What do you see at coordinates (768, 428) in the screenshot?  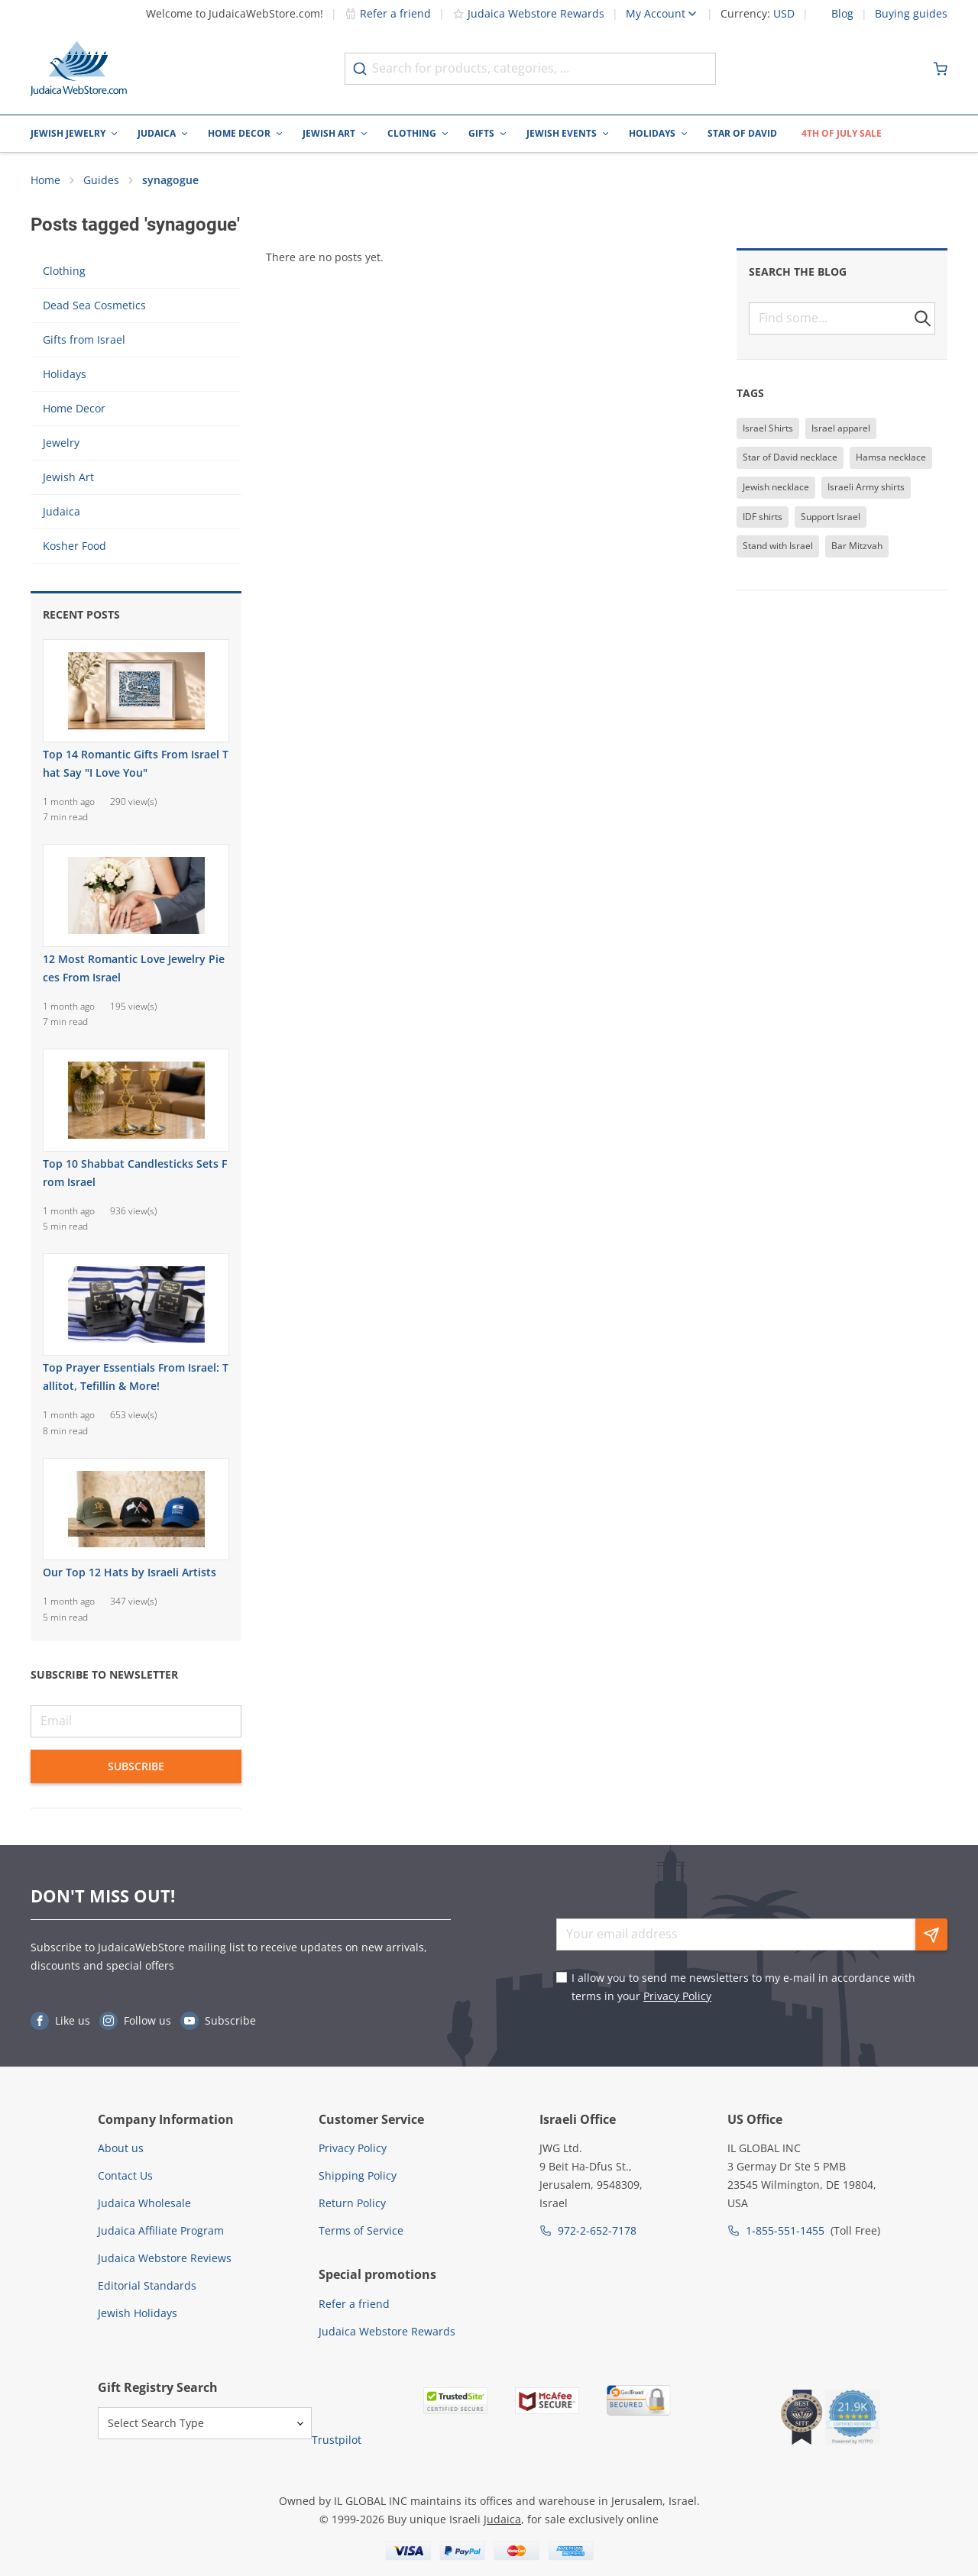 I see `Israel Shirts` at bounding box center [768, 428].